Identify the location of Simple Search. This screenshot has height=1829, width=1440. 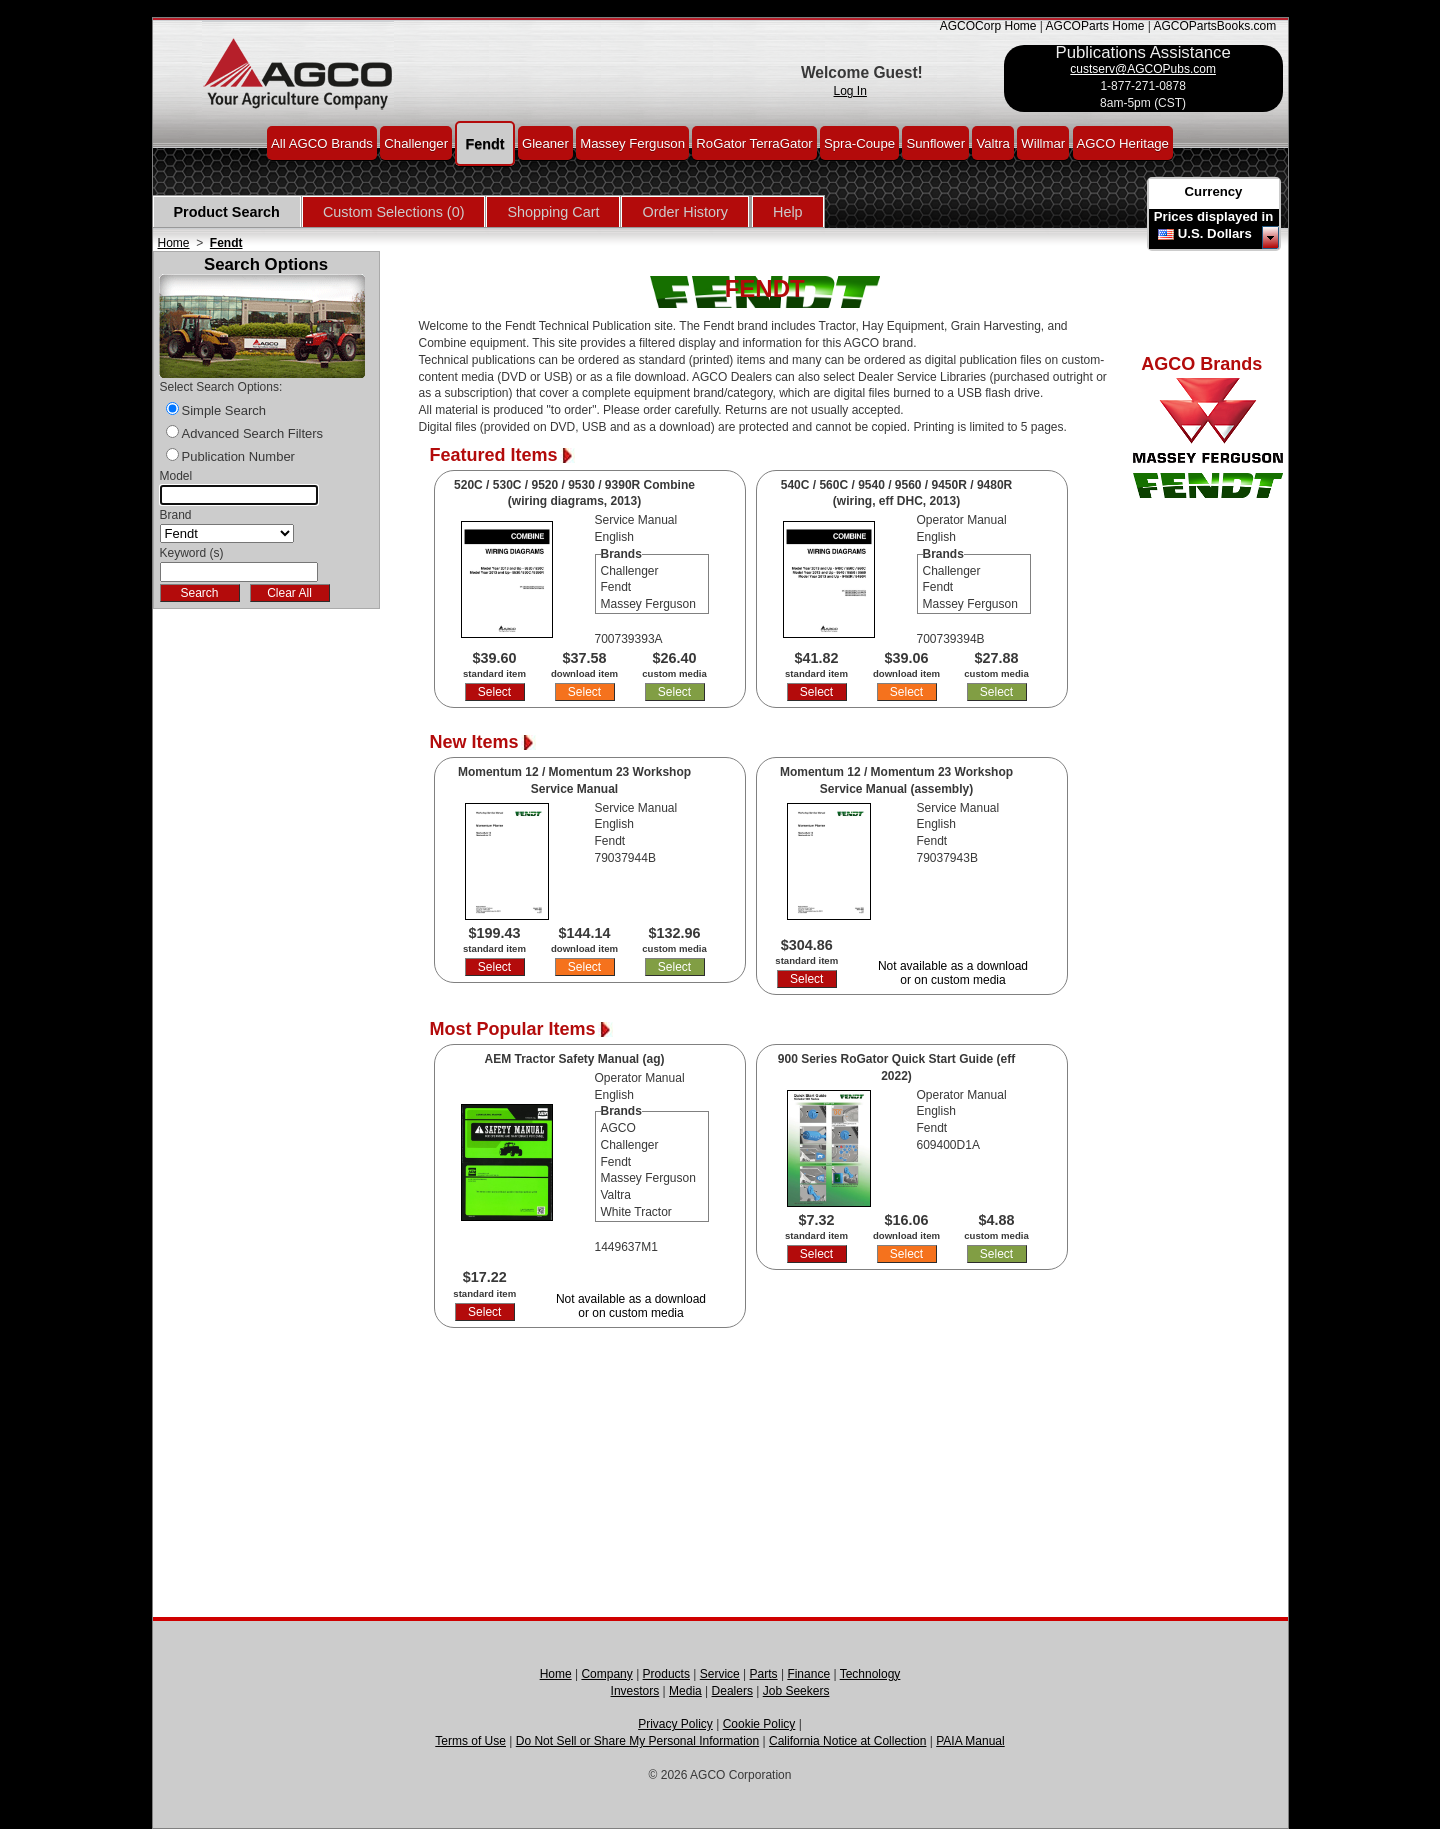
(224, 410).